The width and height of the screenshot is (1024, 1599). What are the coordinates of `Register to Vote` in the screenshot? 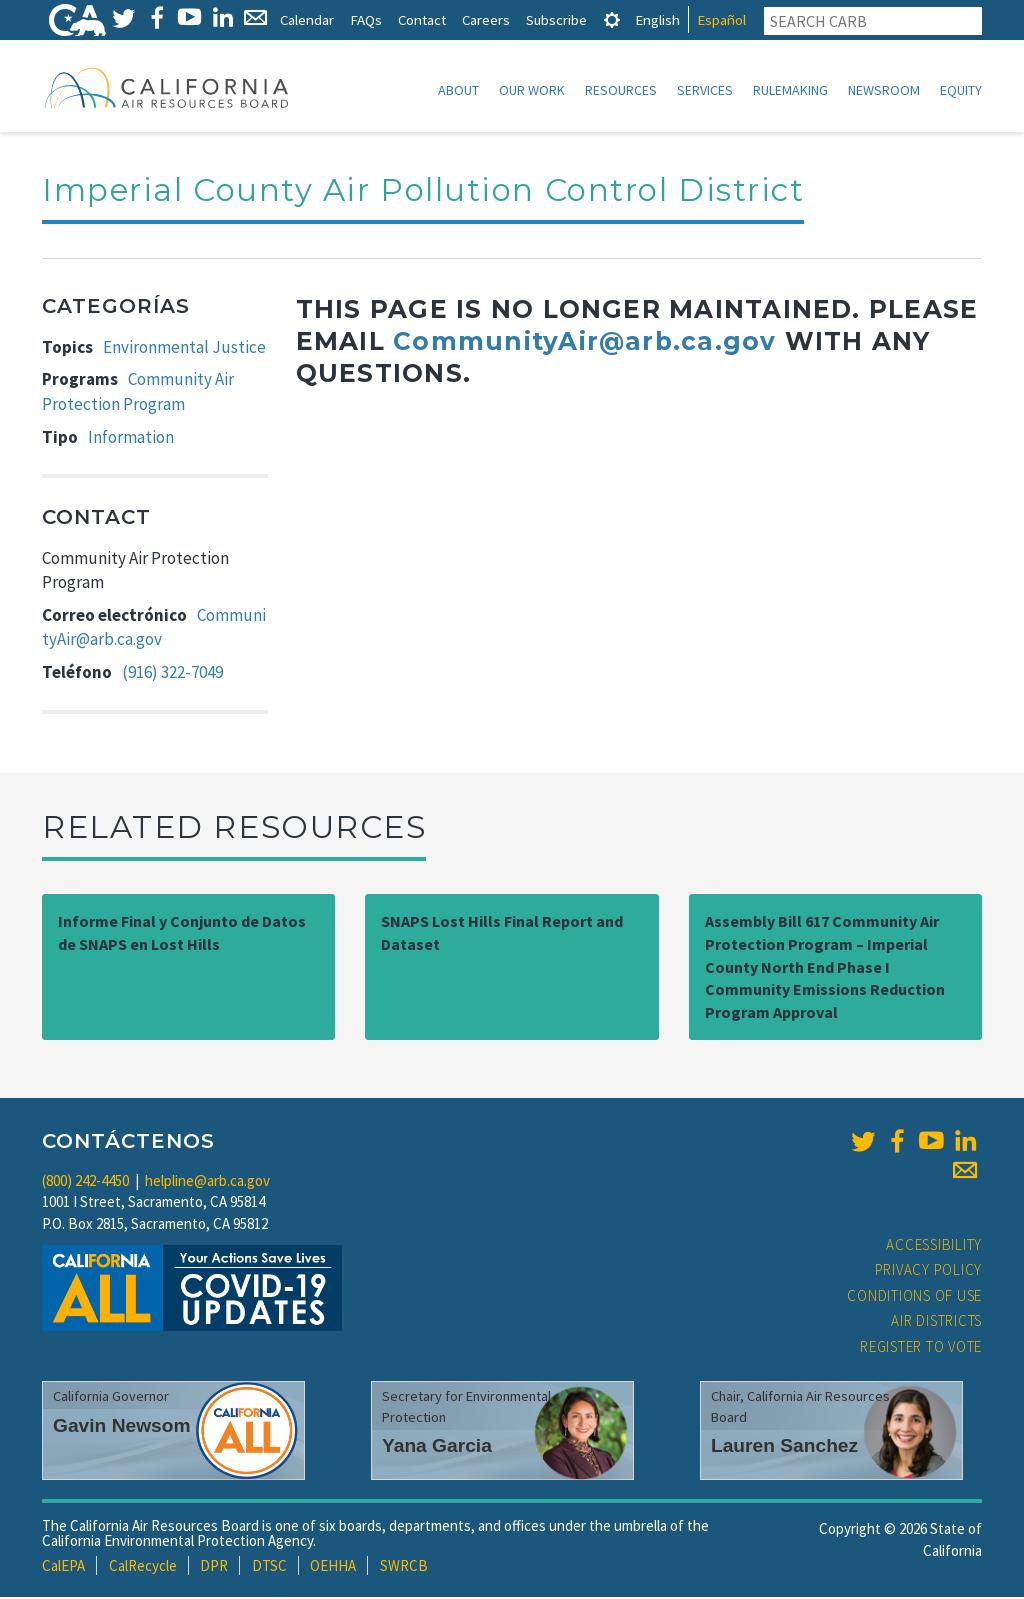 It's located at (921, 1348).